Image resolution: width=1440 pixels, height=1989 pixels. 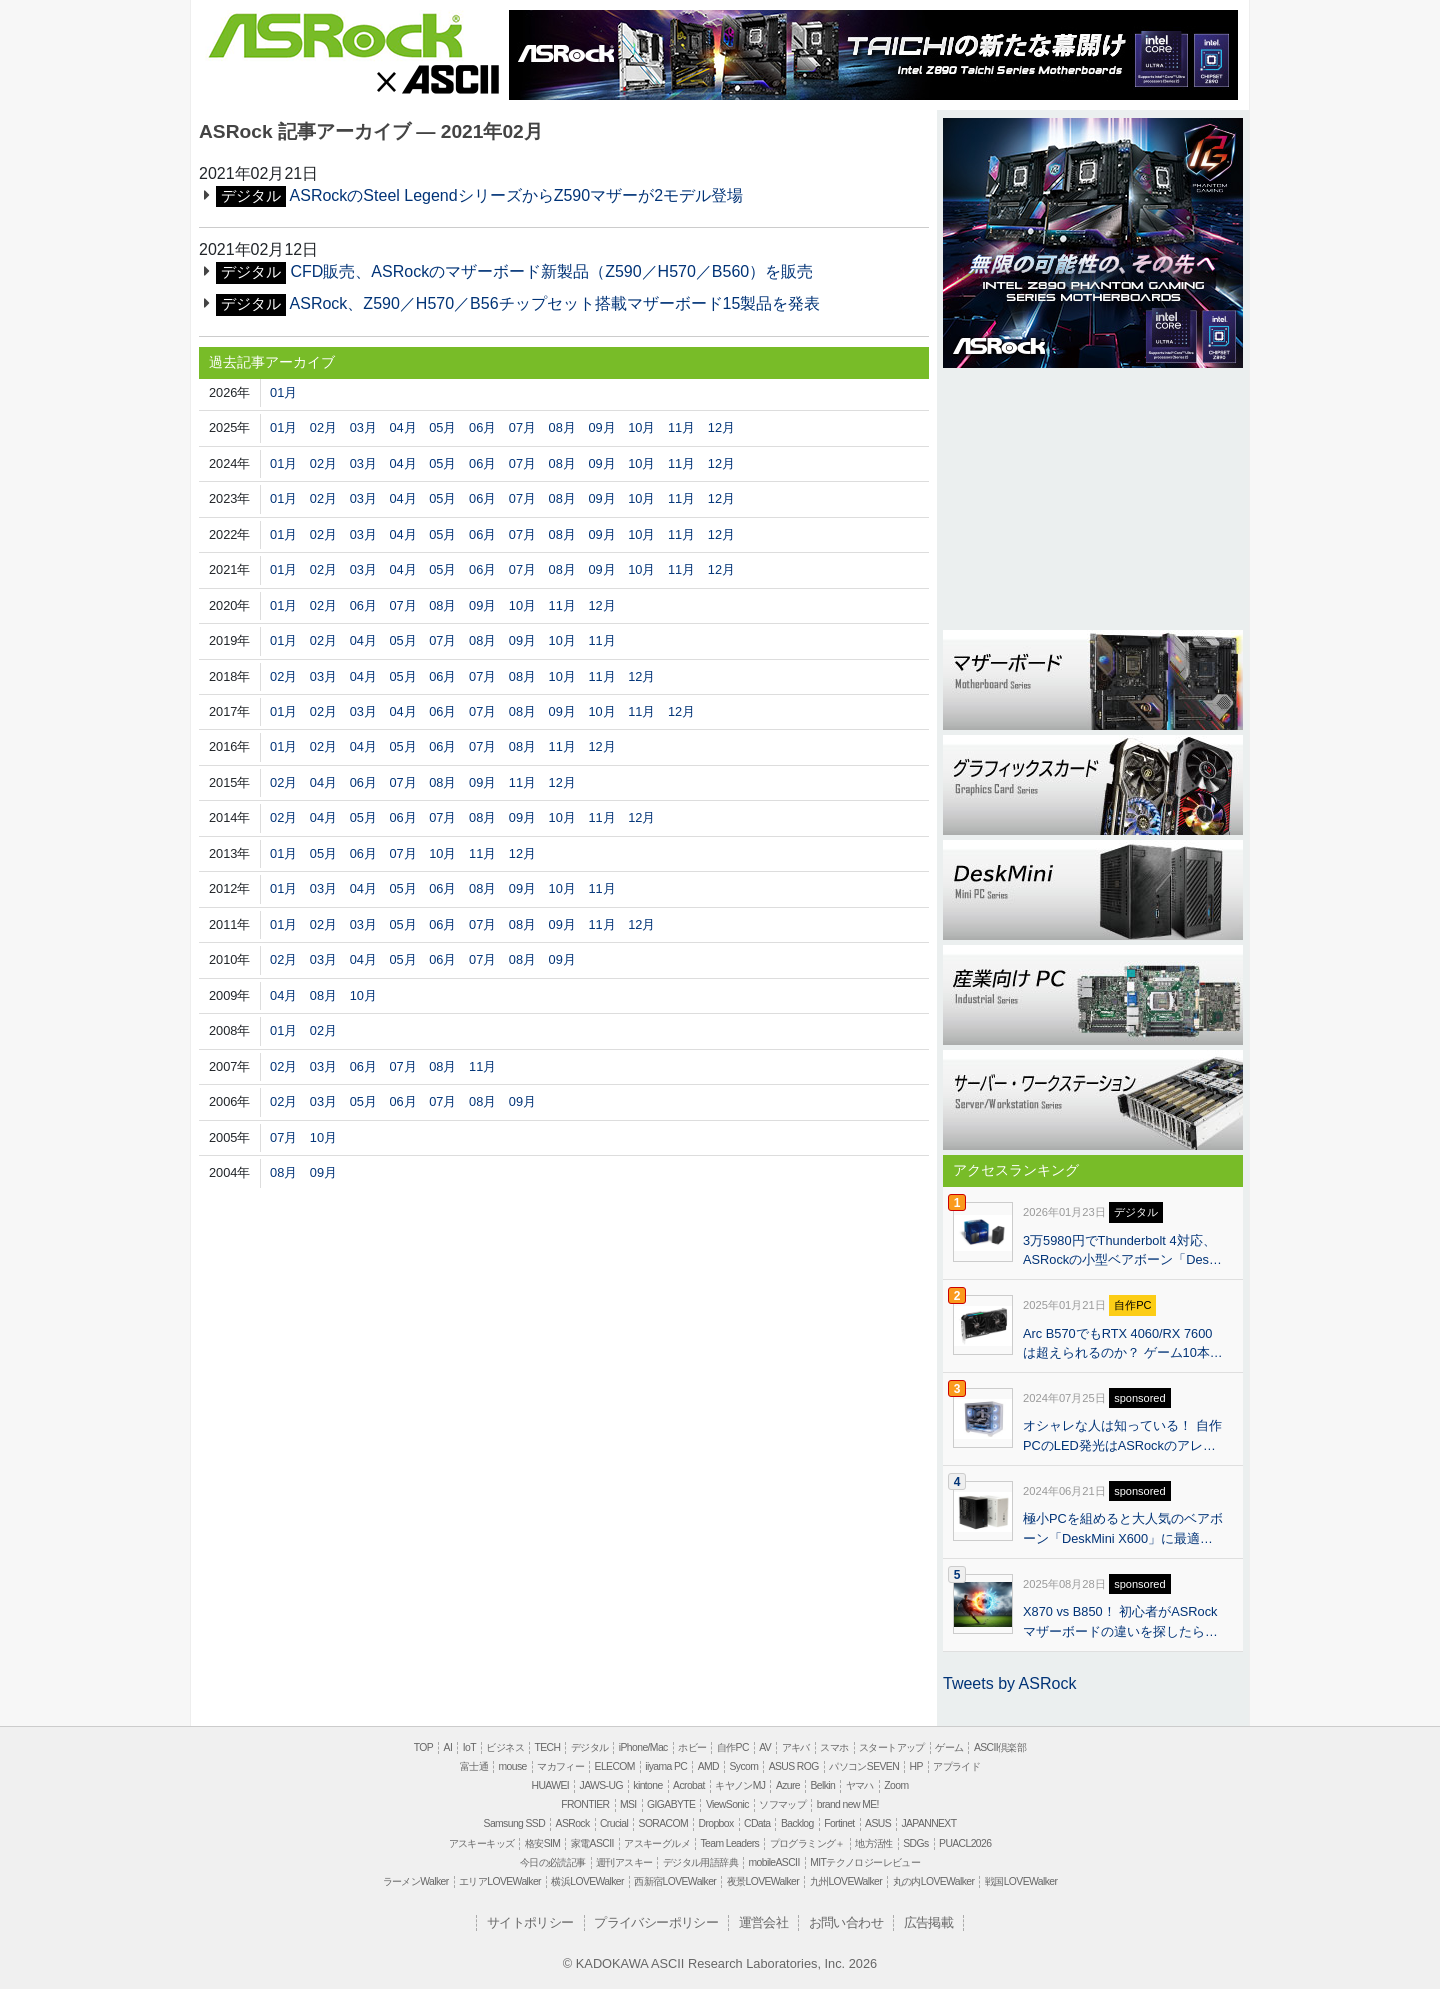 What do you see at coordinates (555, 303) in the screenshot?
I see `ASRock、Z590／H570／B56チップセット搭載マザーボード15製品を発表` at bounding box center [555, 303].